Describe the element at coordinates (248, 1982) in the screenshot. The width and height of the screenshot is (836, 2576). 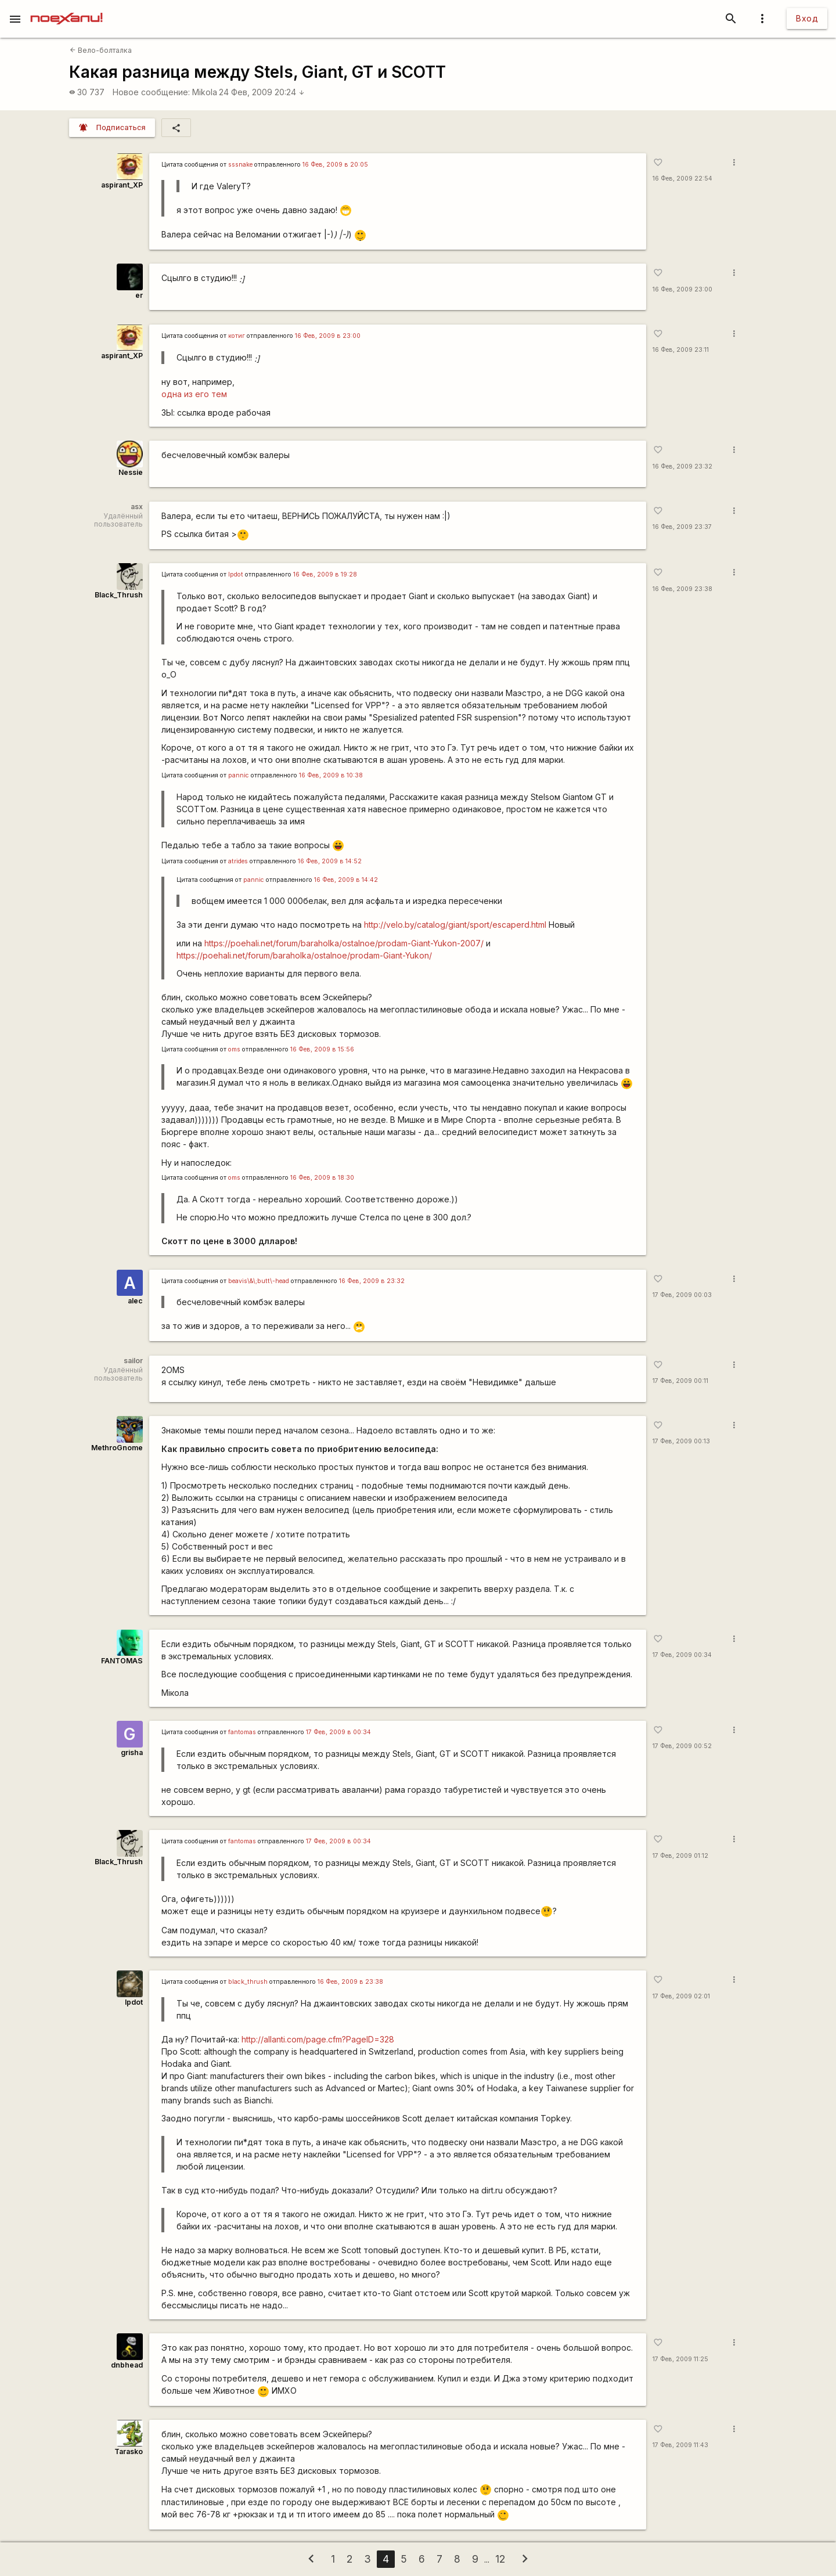
I see `black_thrush` at that location.